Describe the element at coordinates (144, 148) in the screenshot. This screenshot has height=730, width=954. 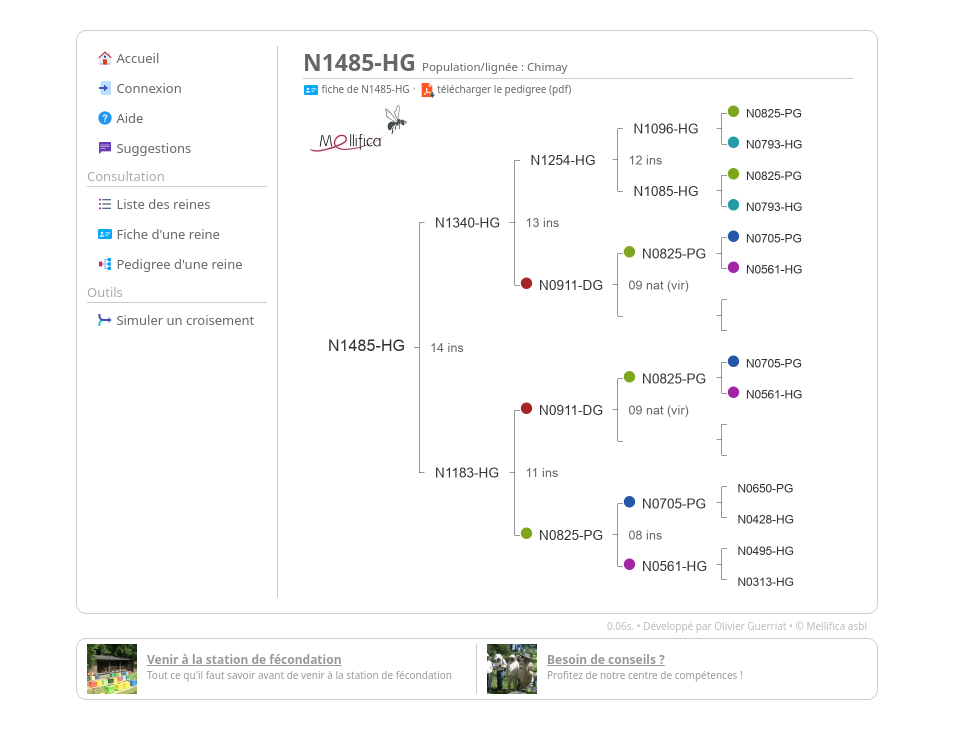
I see `Suggestions` at that location.